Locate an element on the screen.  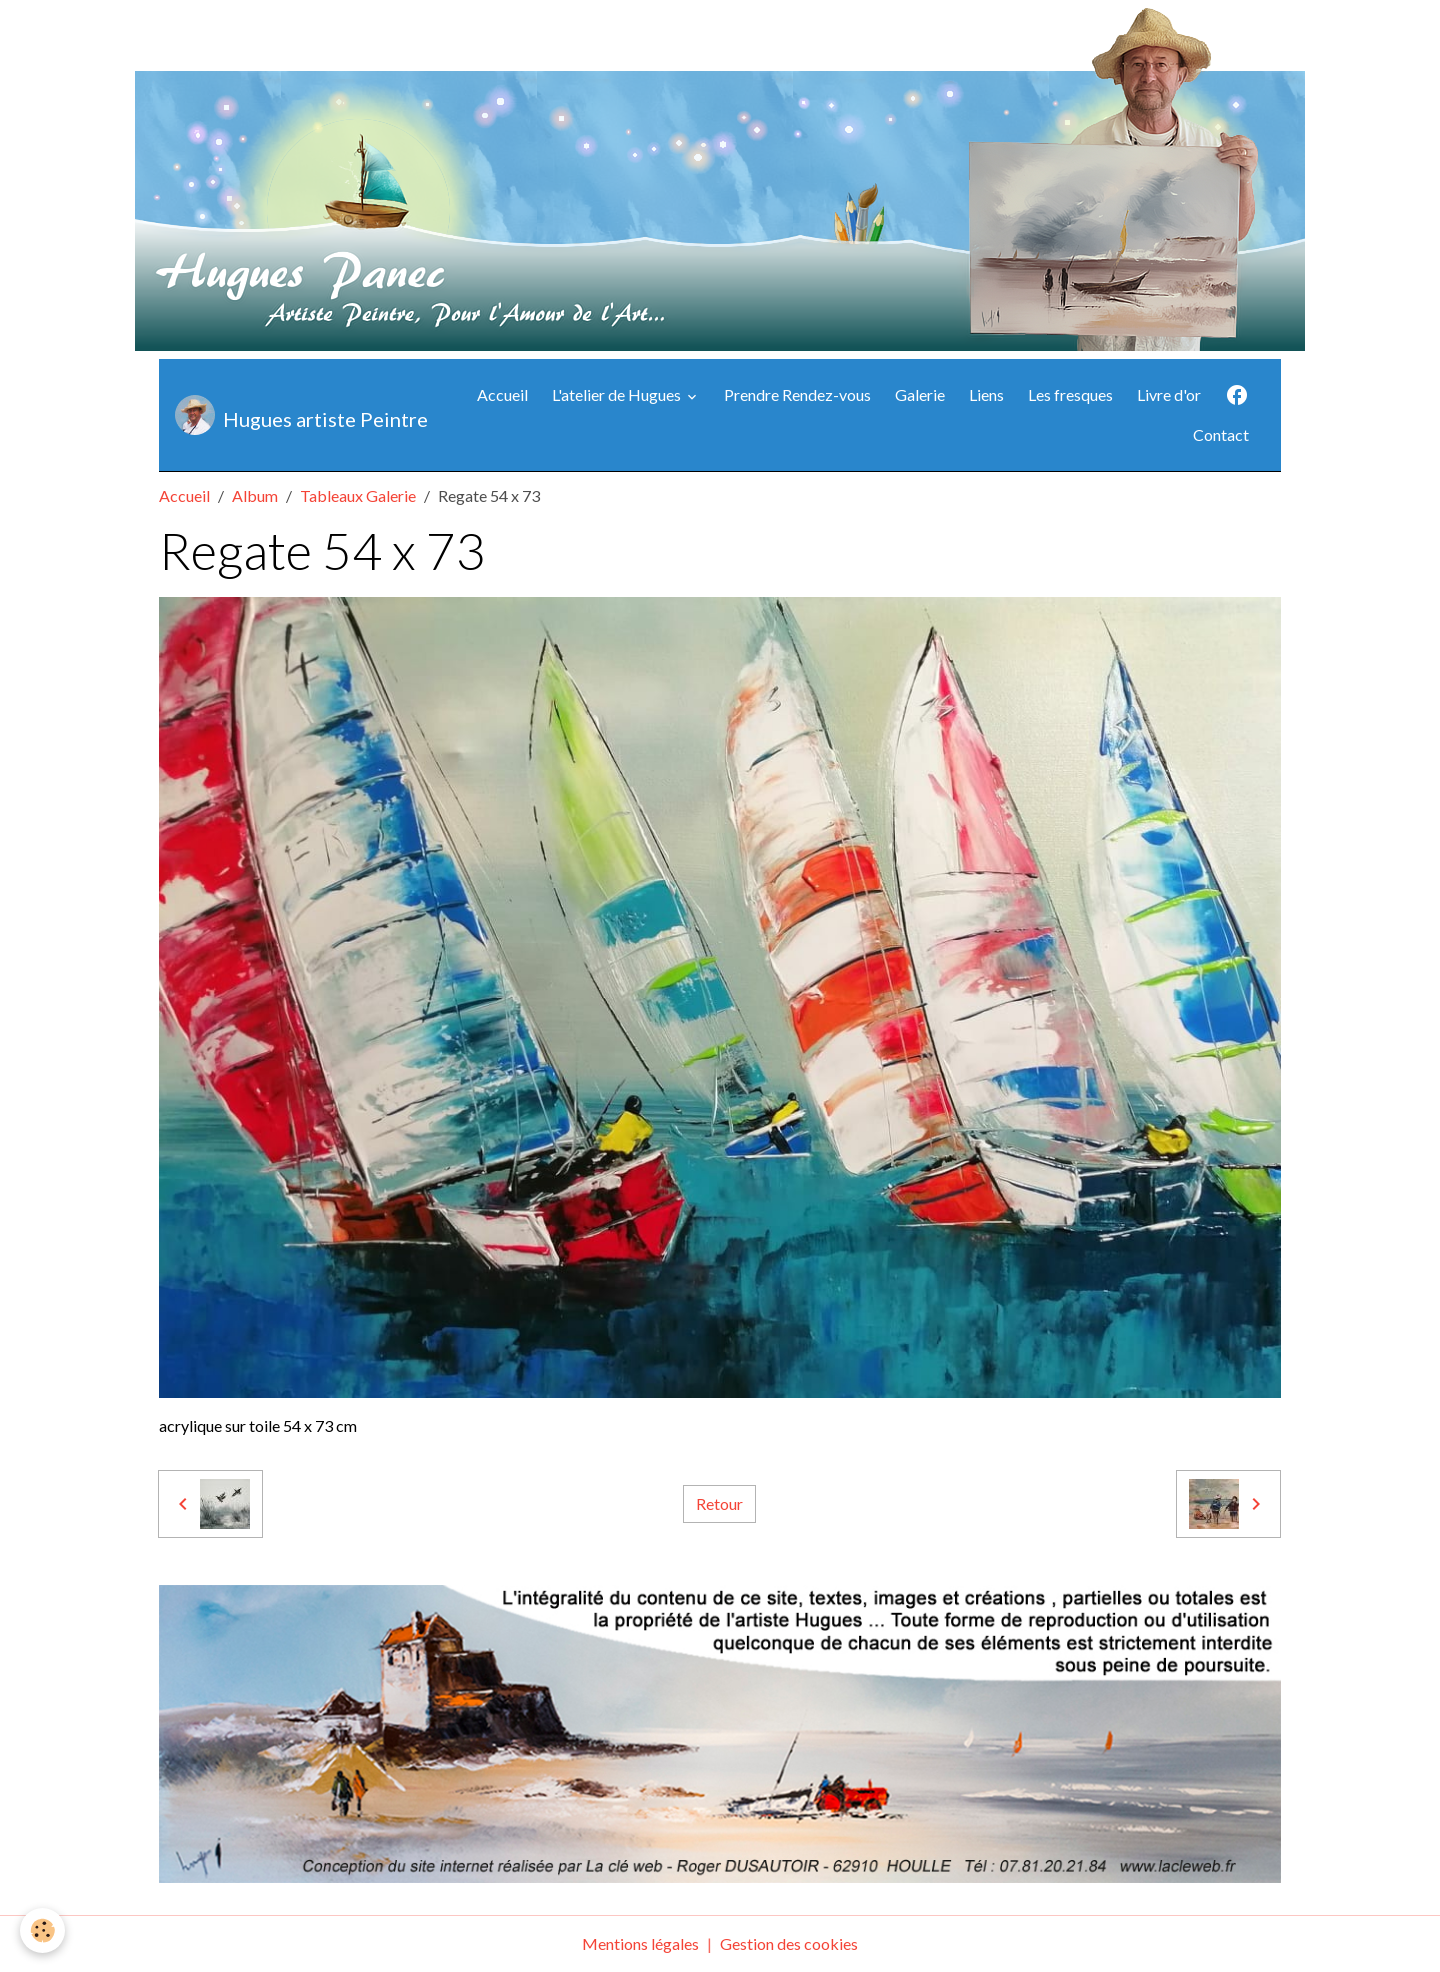
Liens is located at coordinates (986, 394).